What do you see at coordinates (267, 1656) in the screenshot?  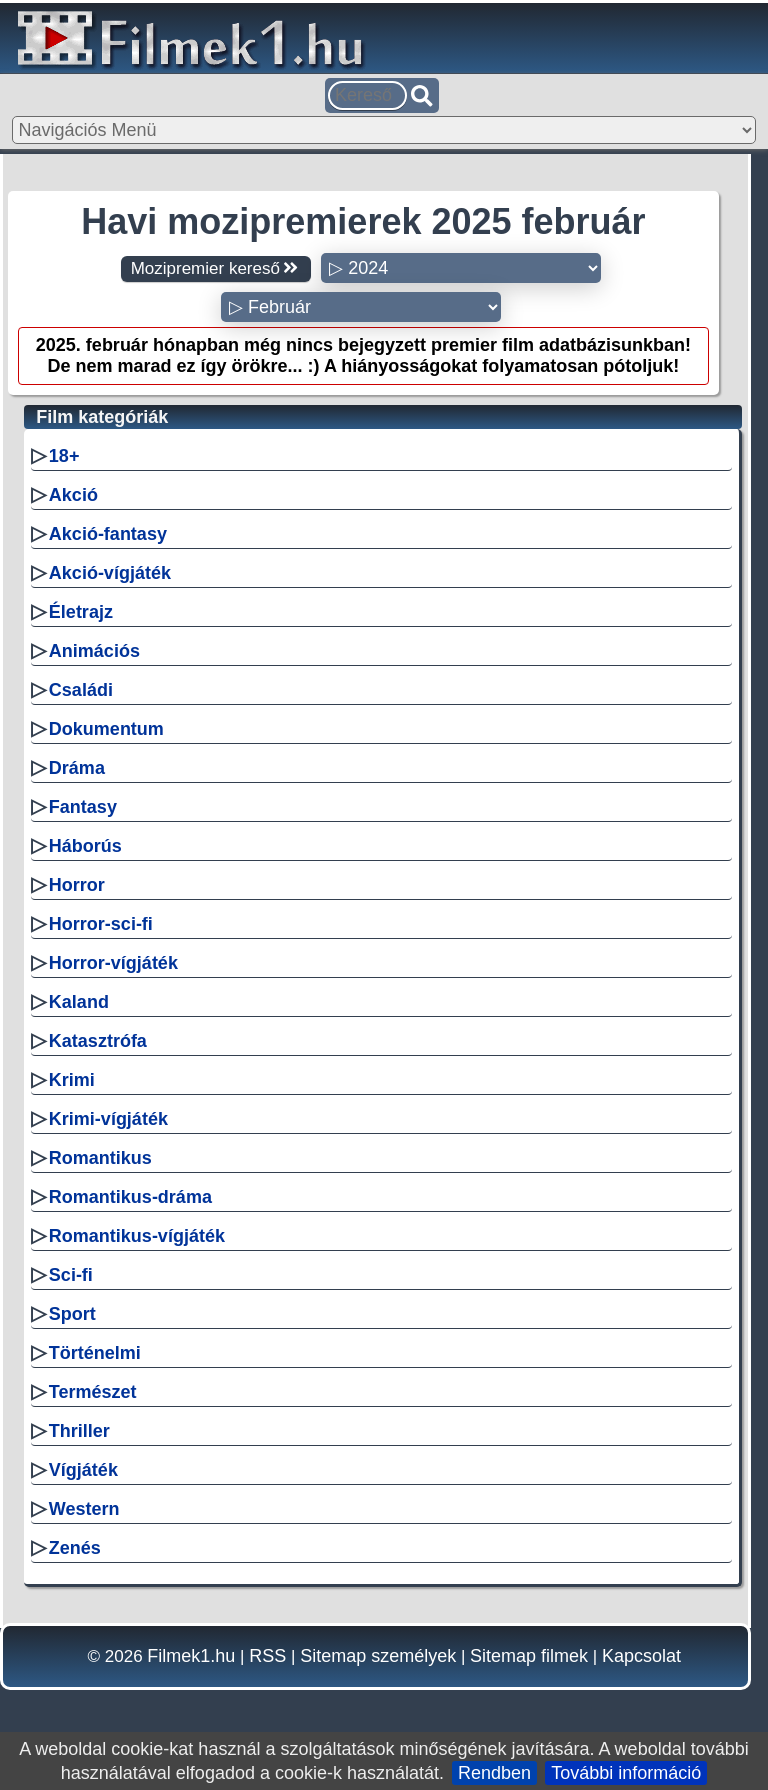 I see `RSS` at bounding box center [267, 1656].